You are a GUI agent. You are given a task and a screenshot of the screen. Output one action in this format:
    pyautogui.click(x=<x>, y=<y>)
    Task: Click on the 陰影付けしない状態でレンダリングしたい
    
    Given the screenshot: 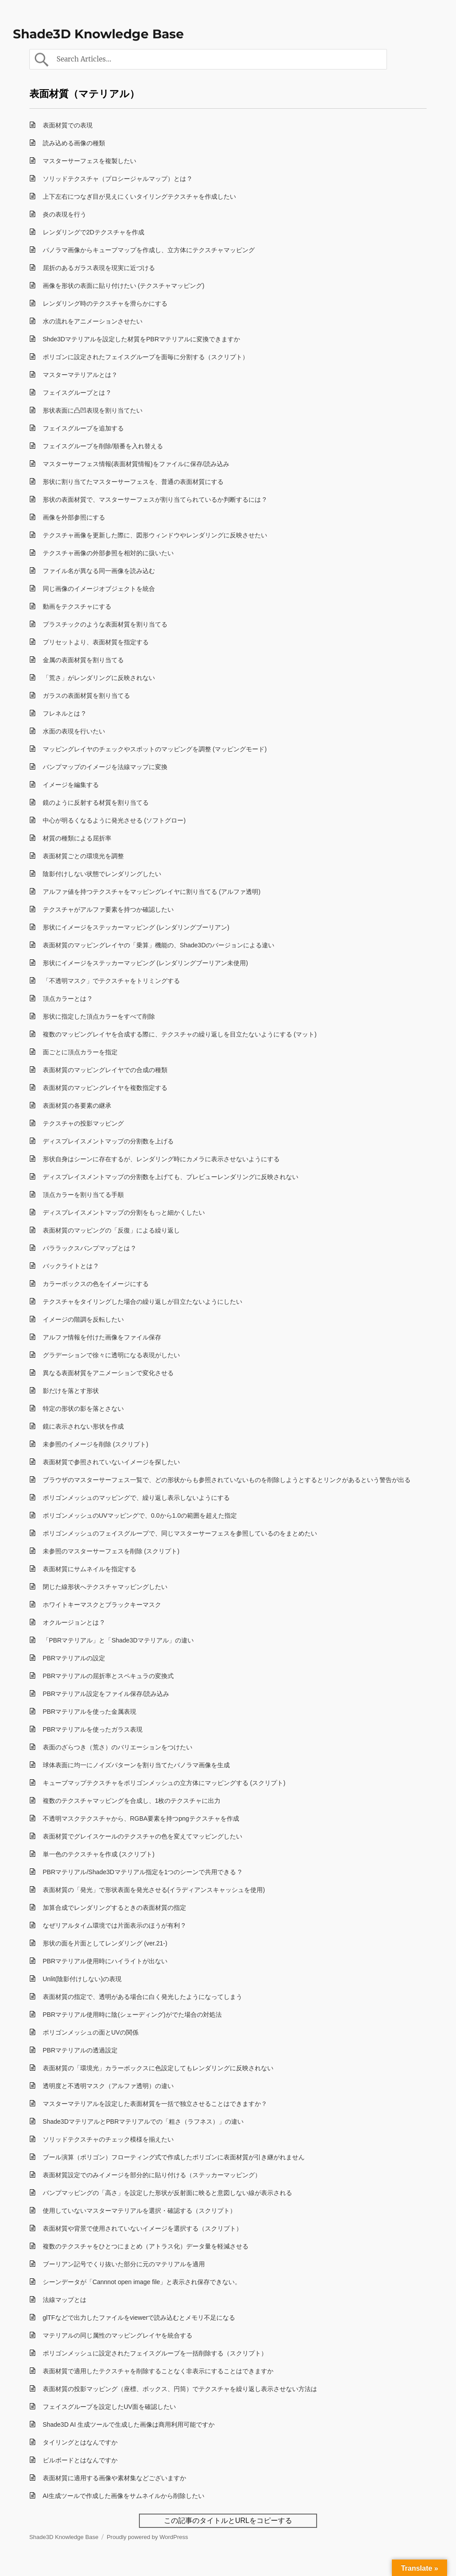 What is the action you would take?
    pyautogui.click(x=102, y=873)
    